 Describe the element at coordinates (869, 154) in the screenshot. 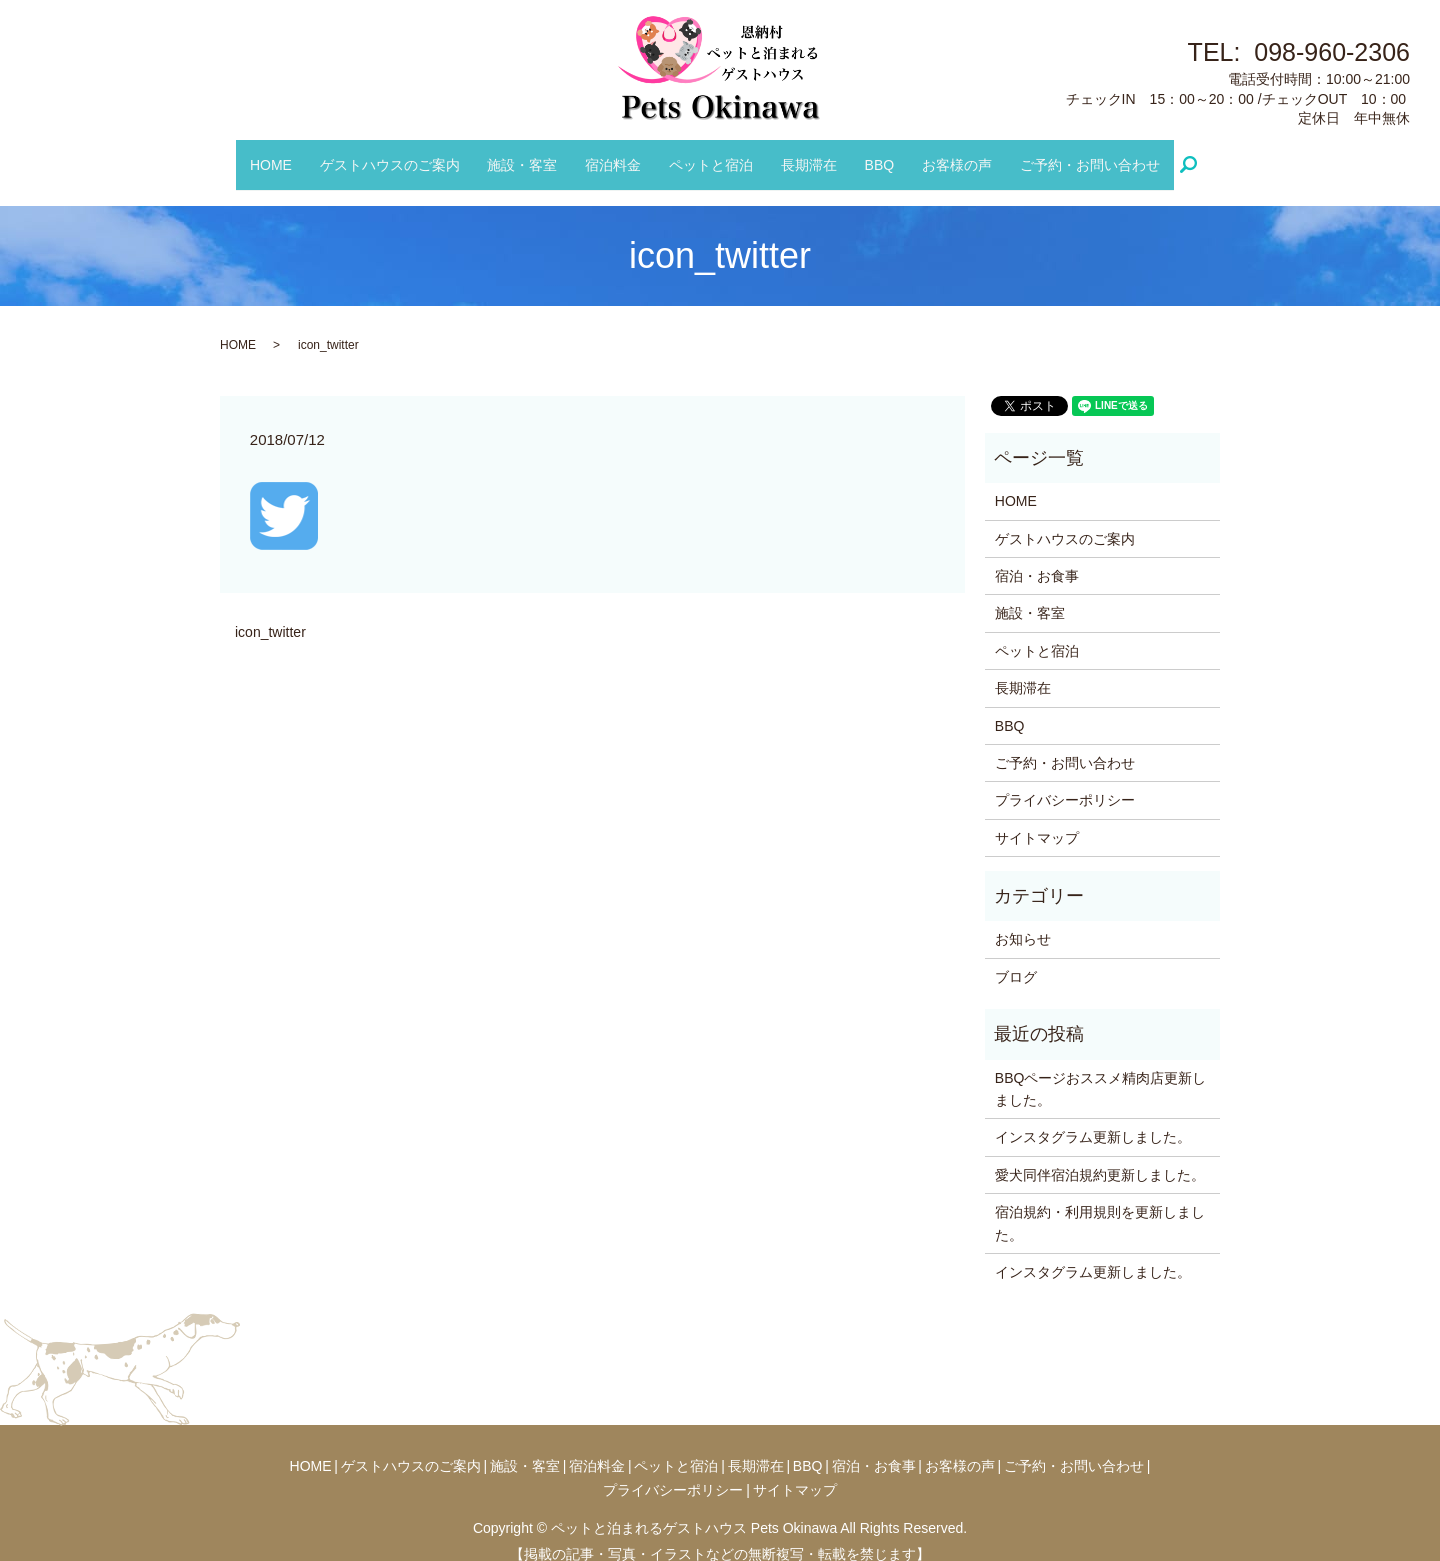

I see `BBQ` at that location.